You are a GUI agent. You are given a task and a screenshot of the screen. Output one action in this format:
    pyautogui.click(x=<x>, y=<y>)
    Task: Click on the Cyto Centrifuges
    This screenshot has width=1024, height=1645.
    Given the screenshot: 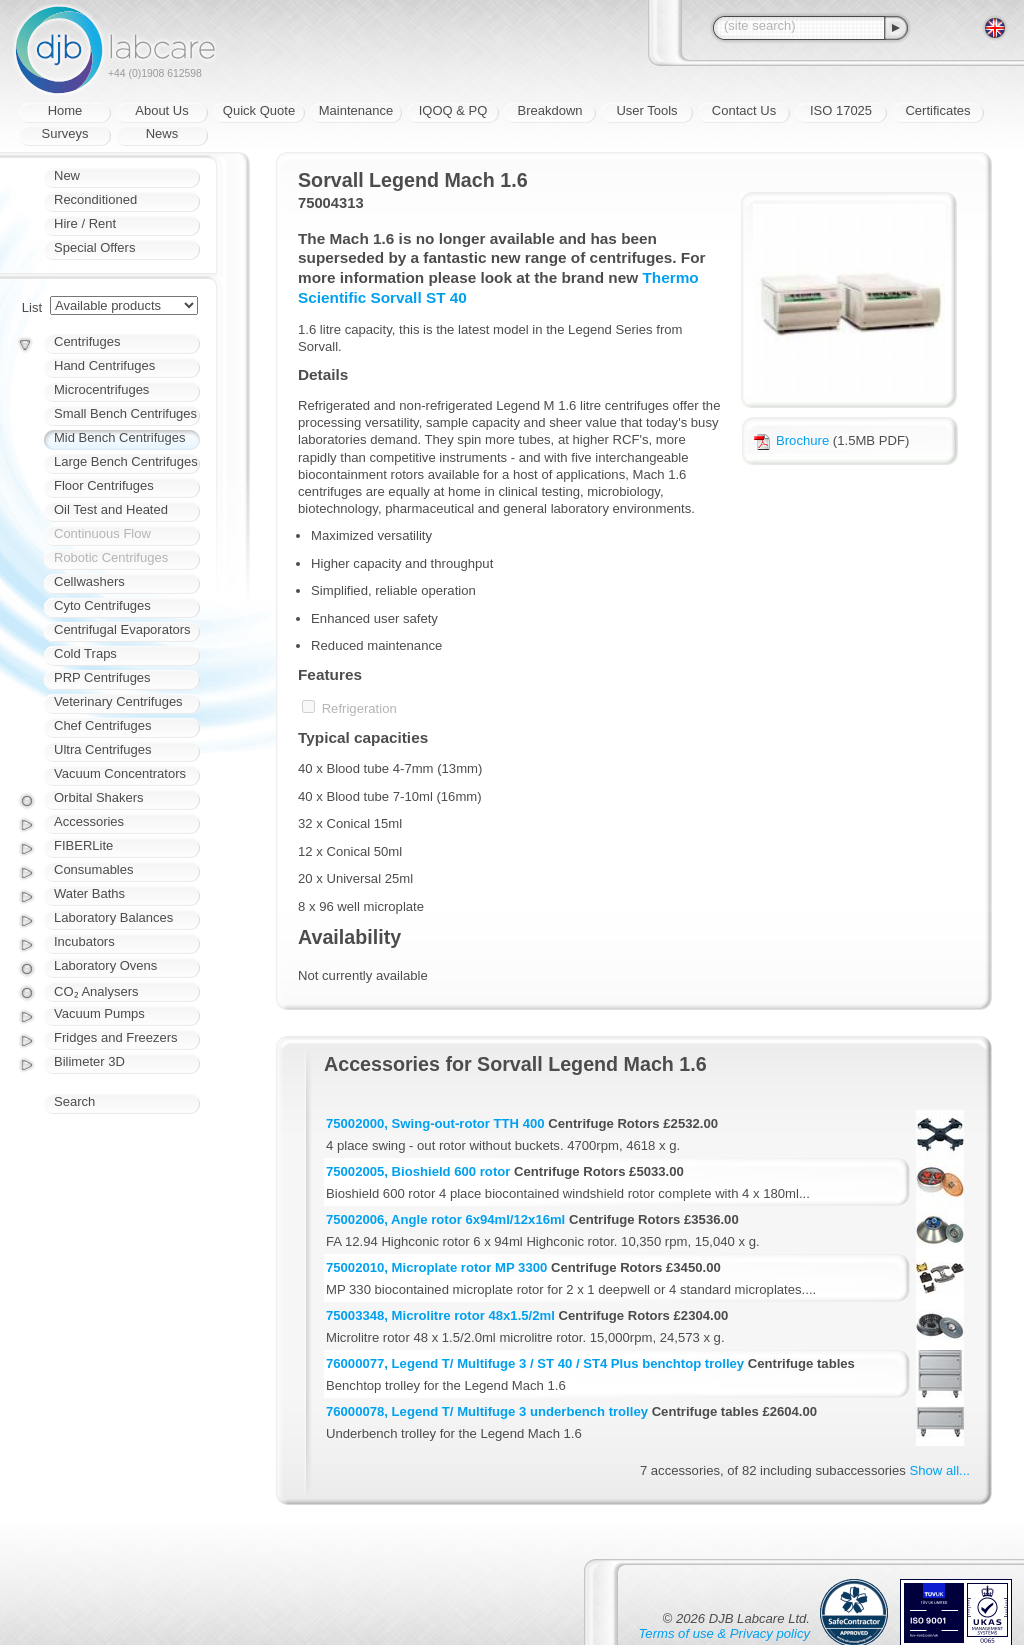 What is the action you would take?
    pyautogui.click(x=102, y=605)
    